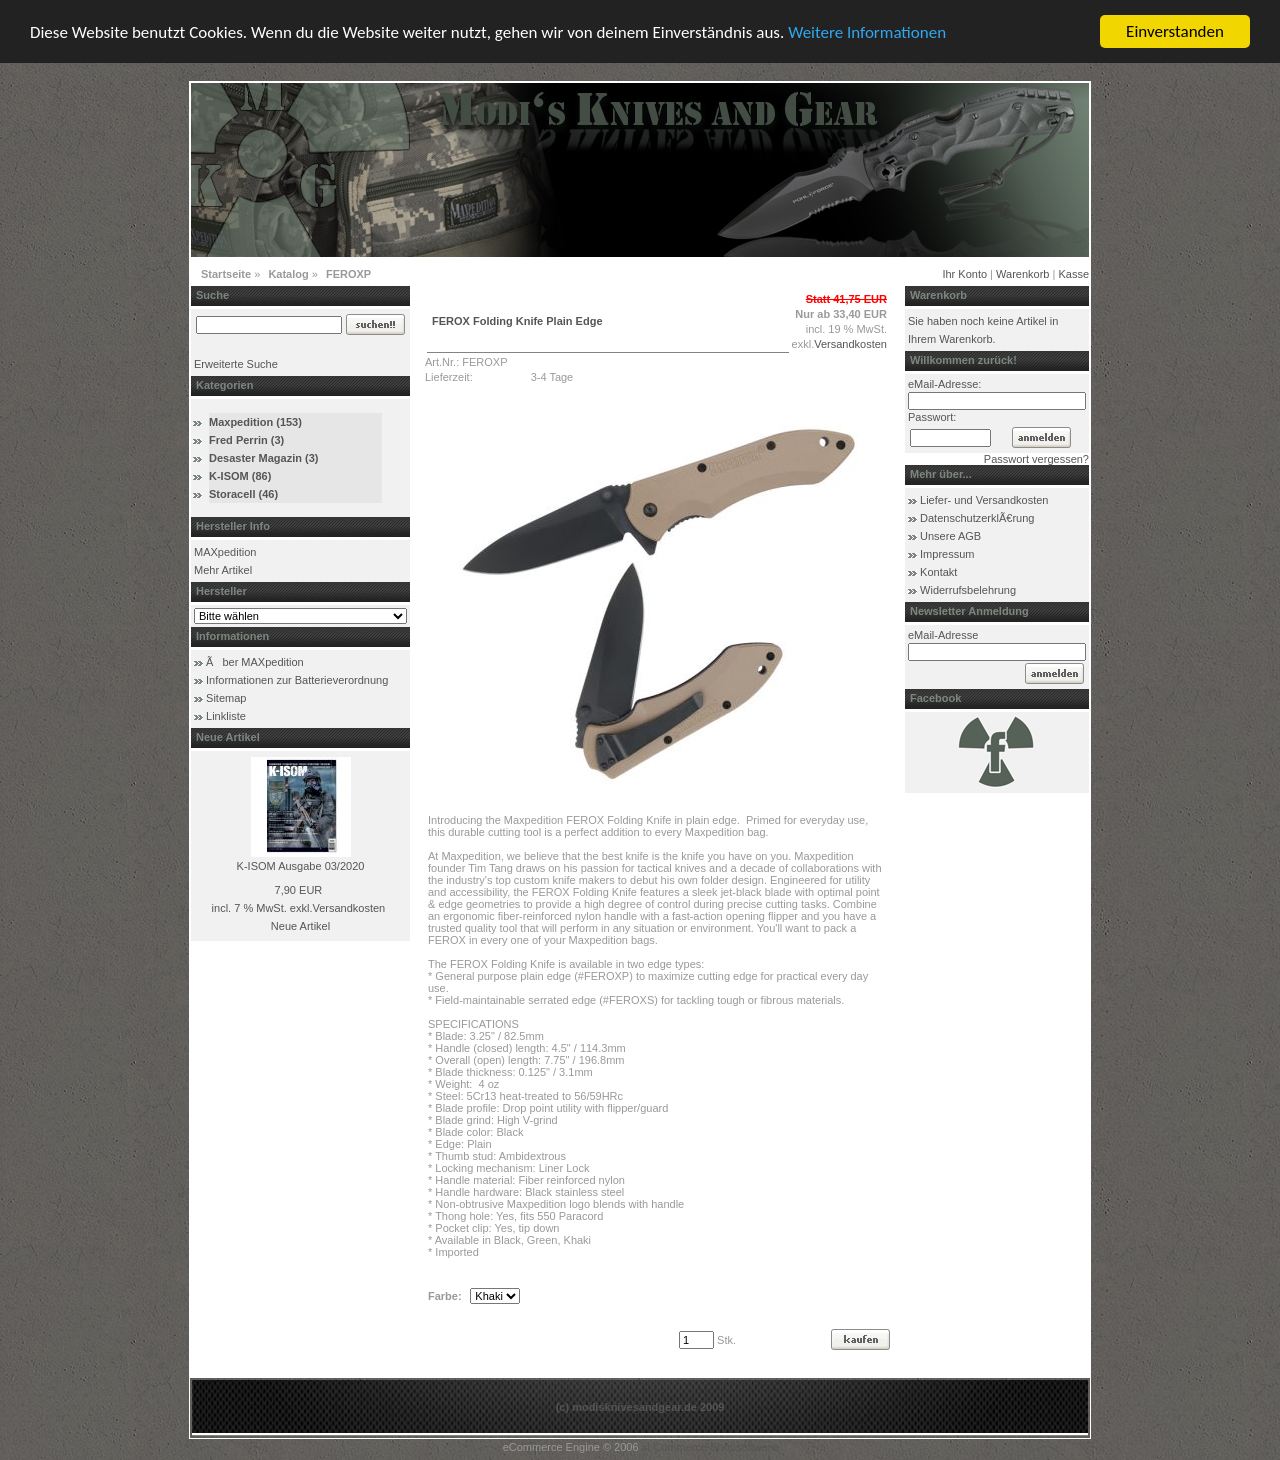  What do you see at coordinates (226, 716) in the screenshot?
I see `Linkliste` at bounding box center [226, 716].